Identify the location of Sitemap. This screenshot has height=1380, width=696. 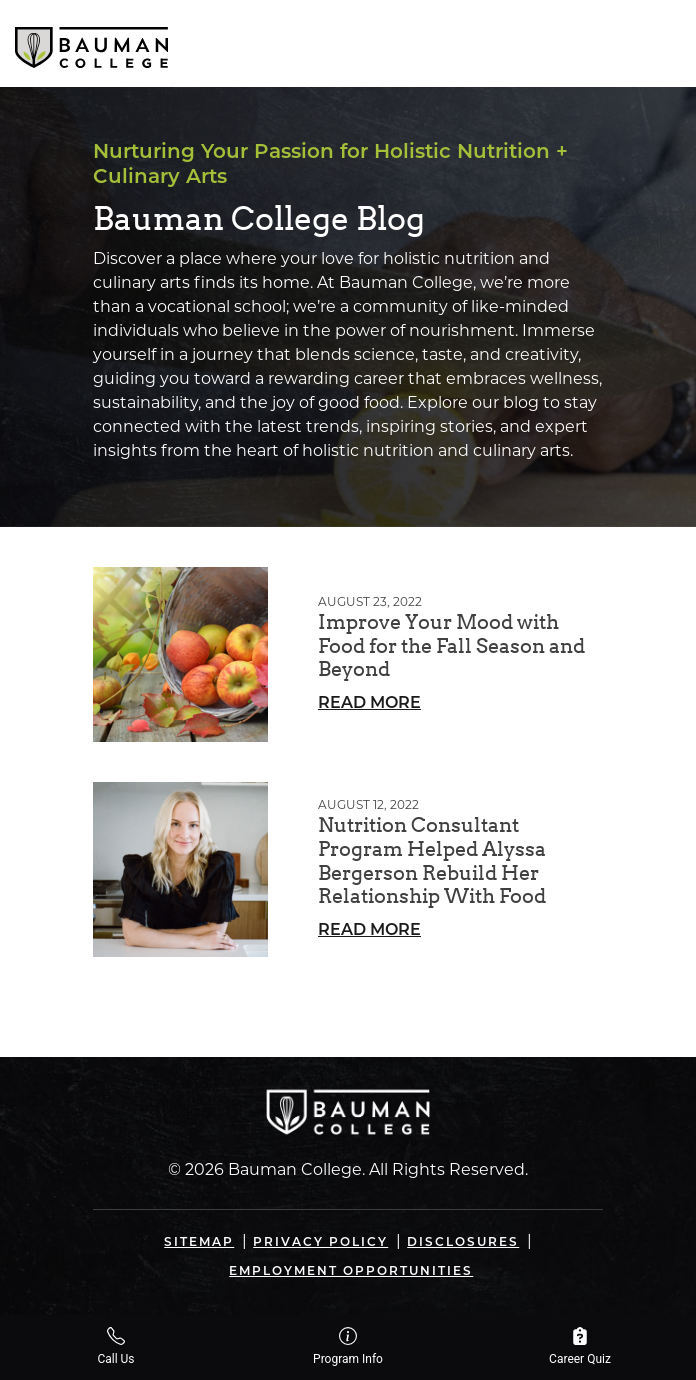
(199, 1243).